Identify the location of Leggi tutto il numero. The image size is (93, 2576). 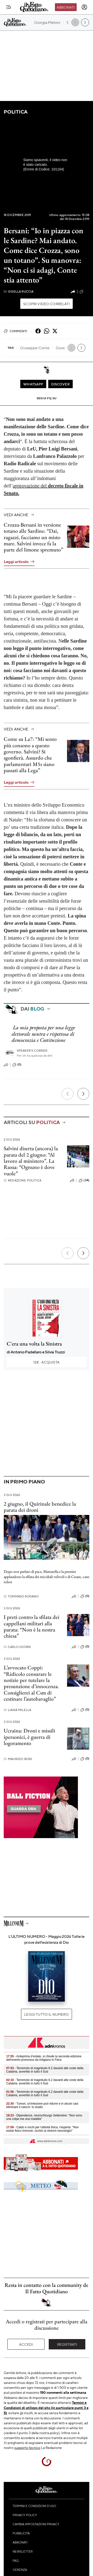
(46, 2014).